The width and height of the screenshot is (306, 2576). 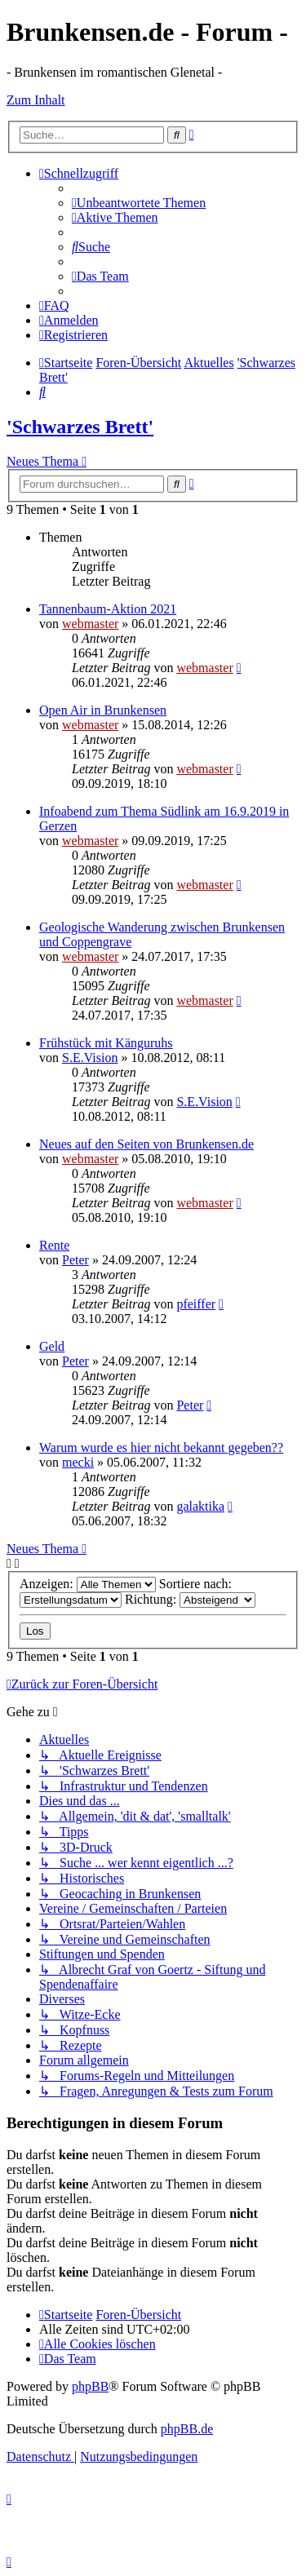 What do you see at coordinates (139, 203) in the screenshot?
I see `[menuitem]` at bounding box center [139, 203].